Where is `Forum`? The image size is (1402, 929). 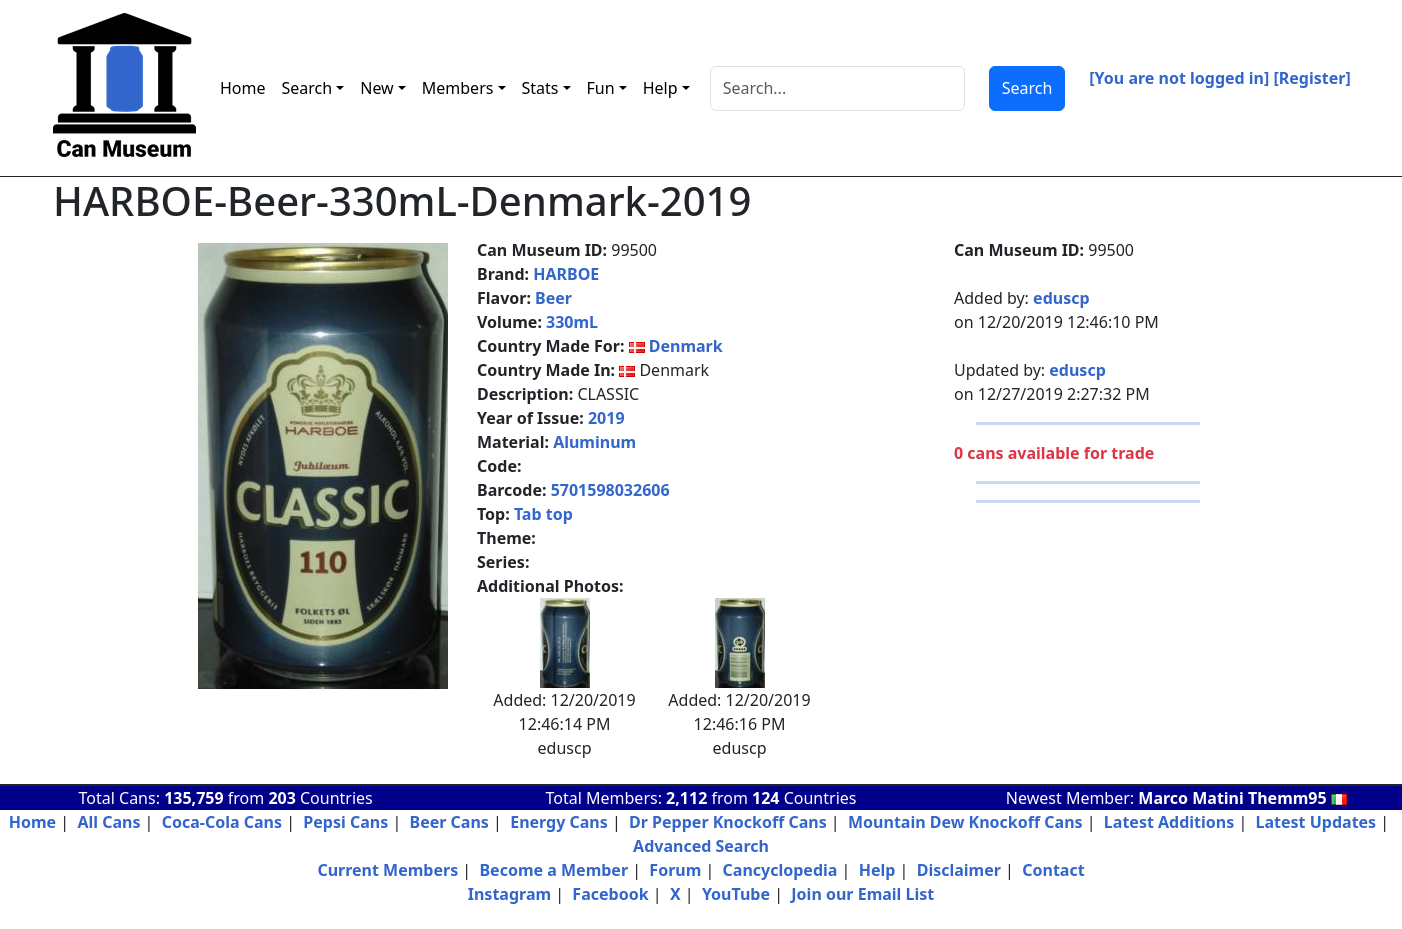
Forum is located at coordinates (675, 870).